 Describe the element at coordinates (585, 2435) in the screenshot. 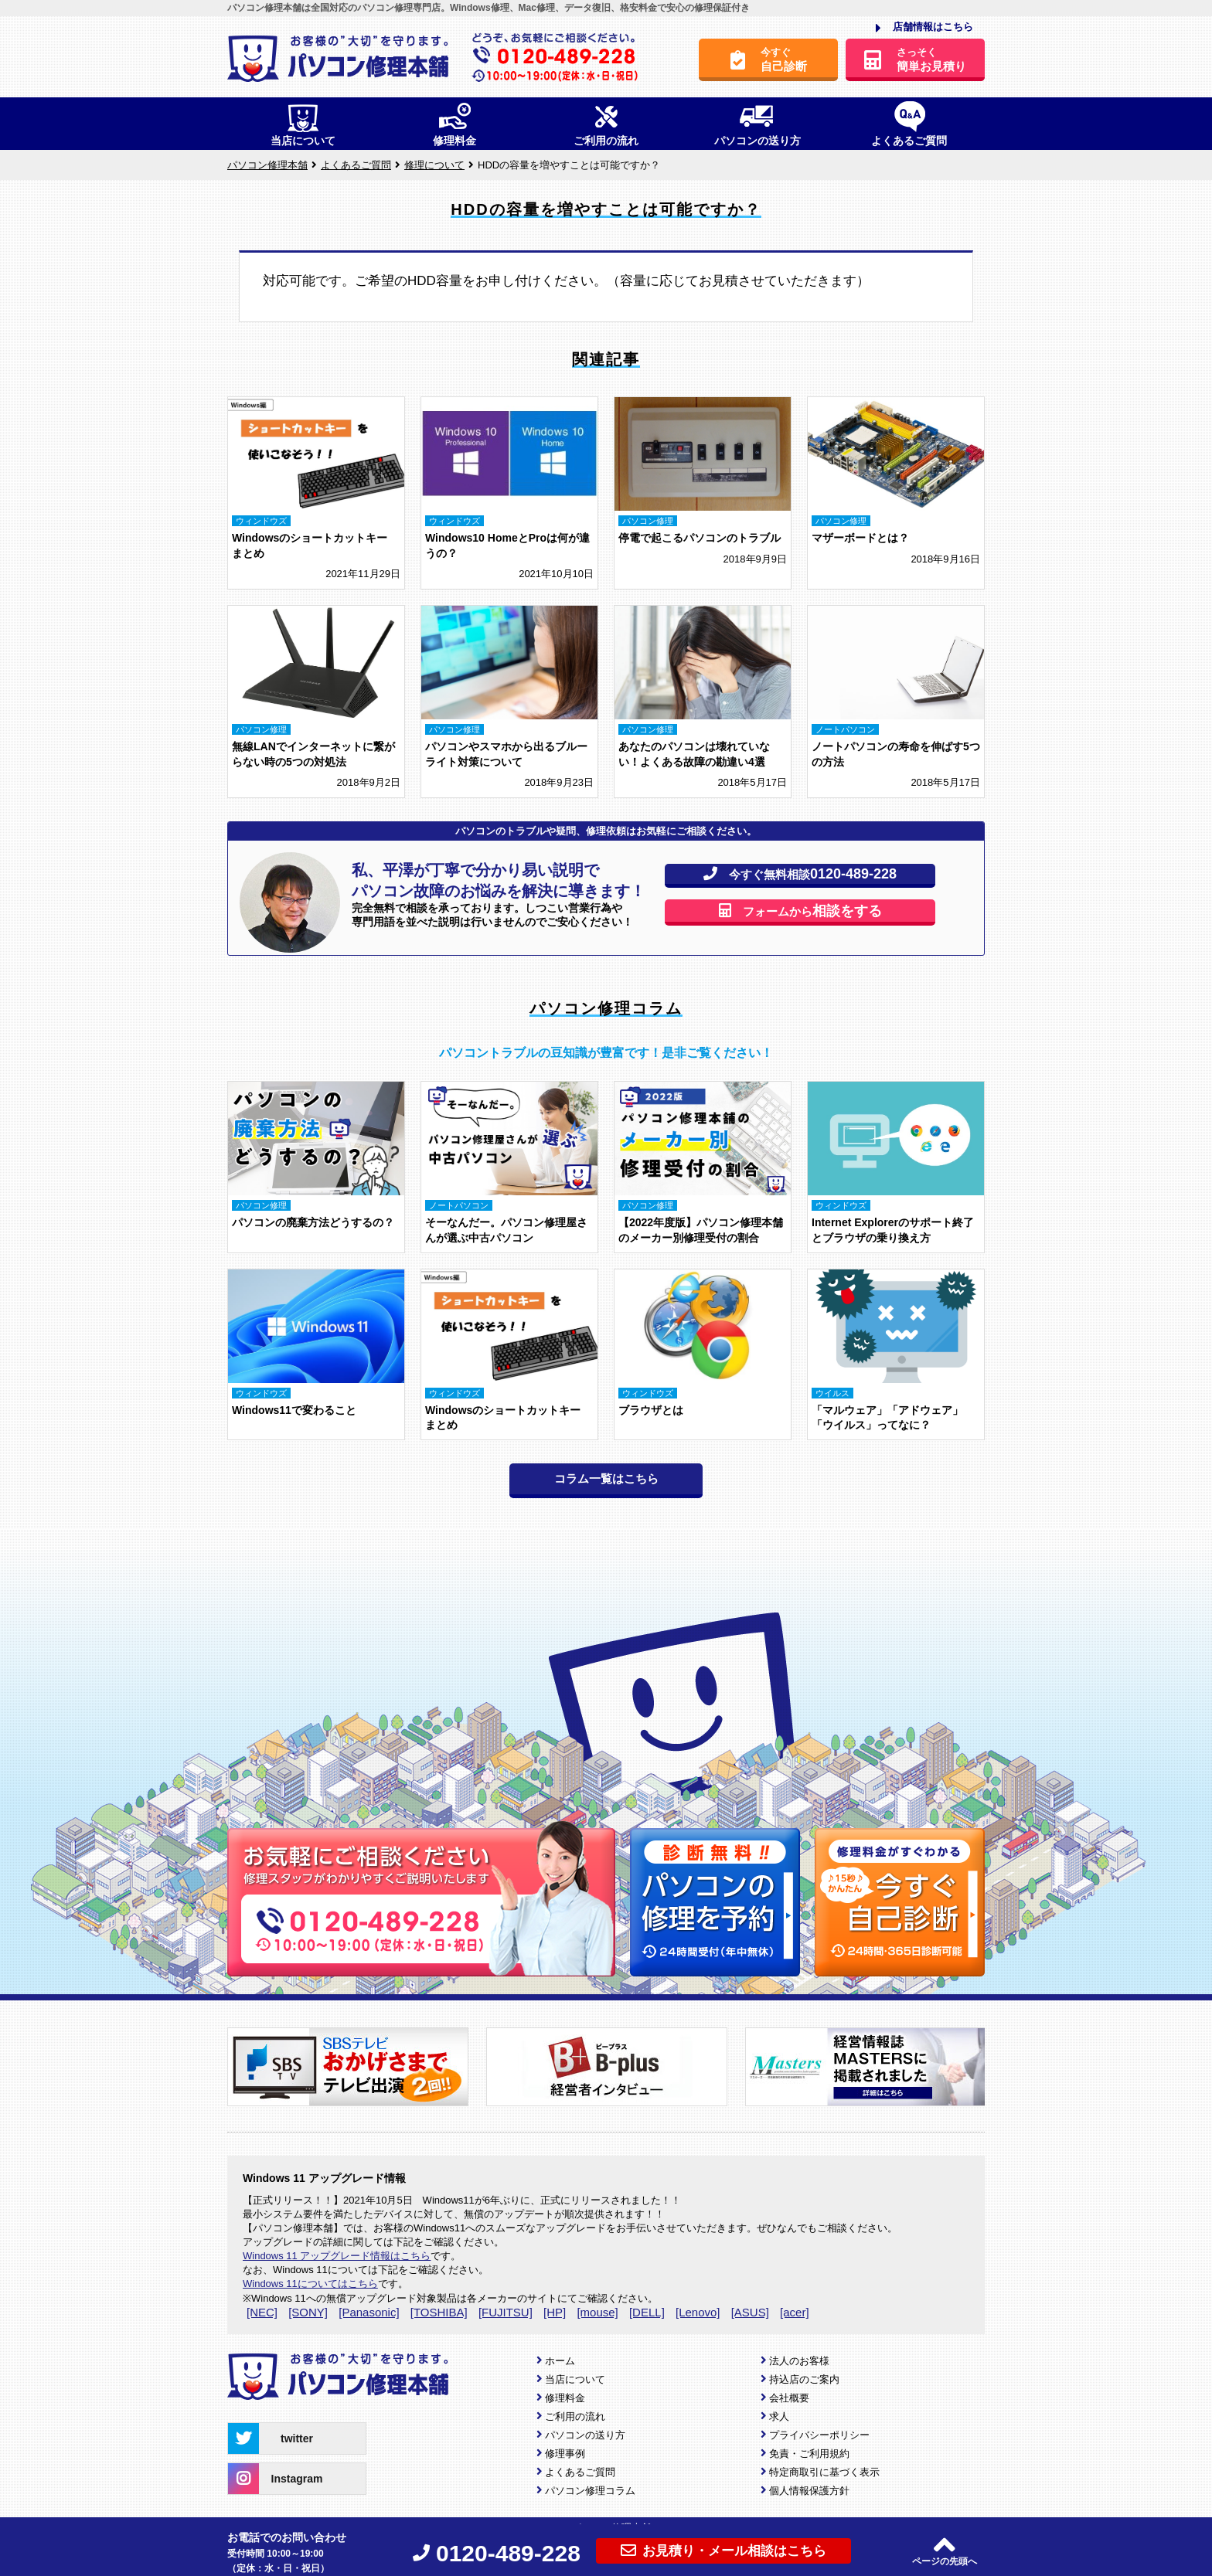

I see `パソコンの送り方` at that location.